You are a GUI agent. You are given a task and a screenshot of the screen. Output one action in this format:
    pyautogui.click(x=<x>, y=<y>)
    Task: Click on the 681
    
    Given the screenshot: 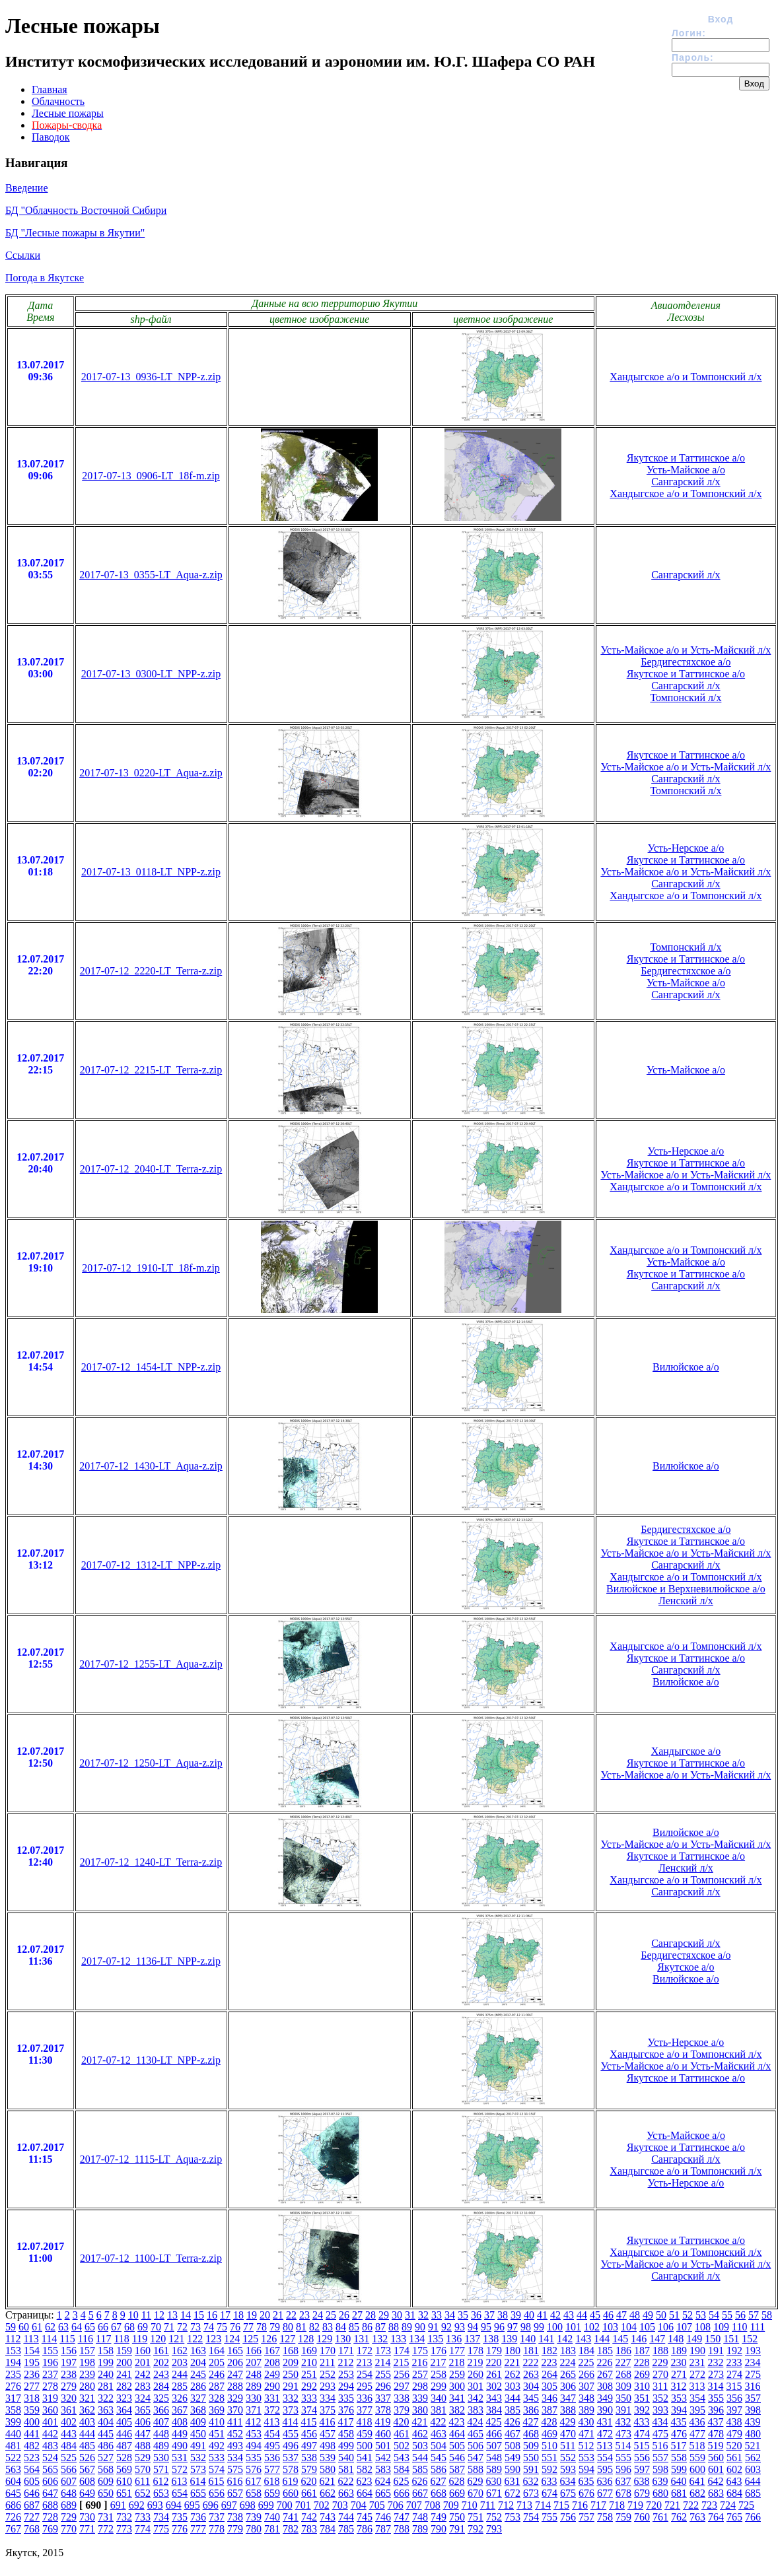 What is the action you would take?
    pyautogui.click(x=679, y=2493)
    